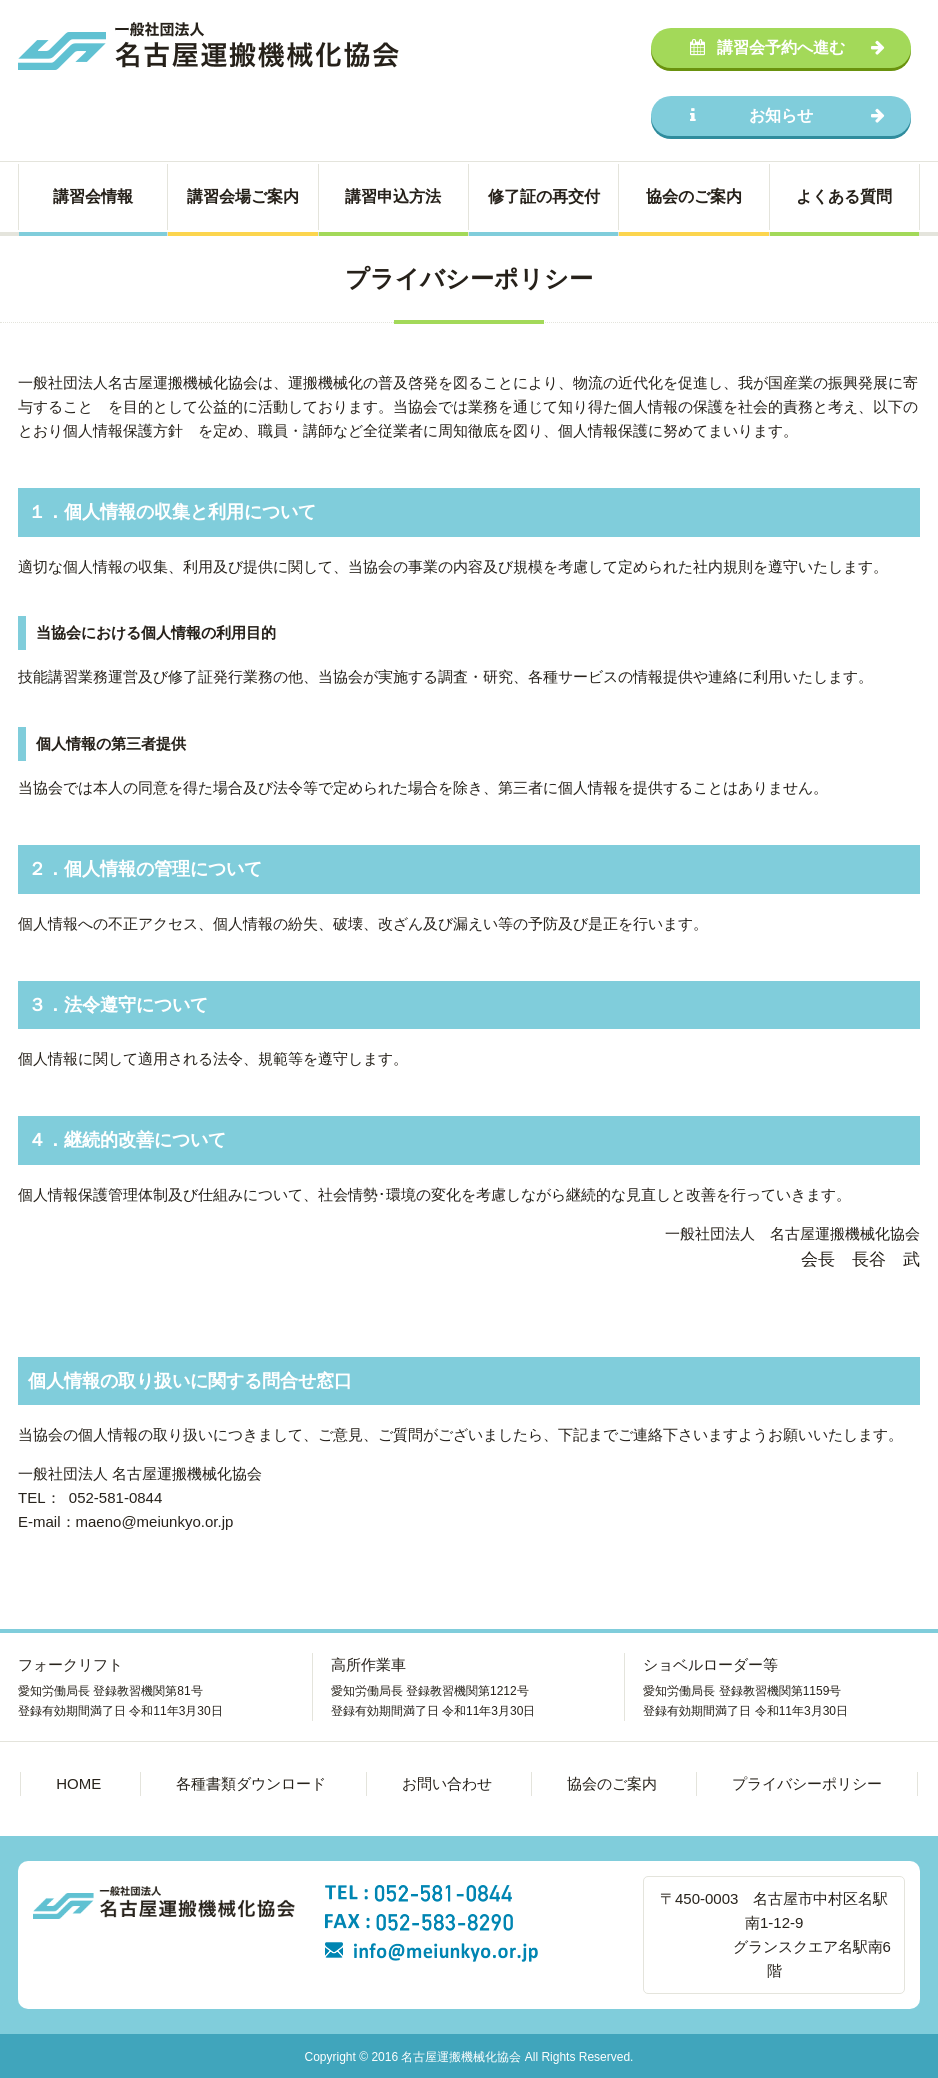 The height and width of the screenshot is (2078, 938). What do you see at coordinates (694, 196) in the screenshot?
I see `協会のご案内` at bounding box center [694, 196].